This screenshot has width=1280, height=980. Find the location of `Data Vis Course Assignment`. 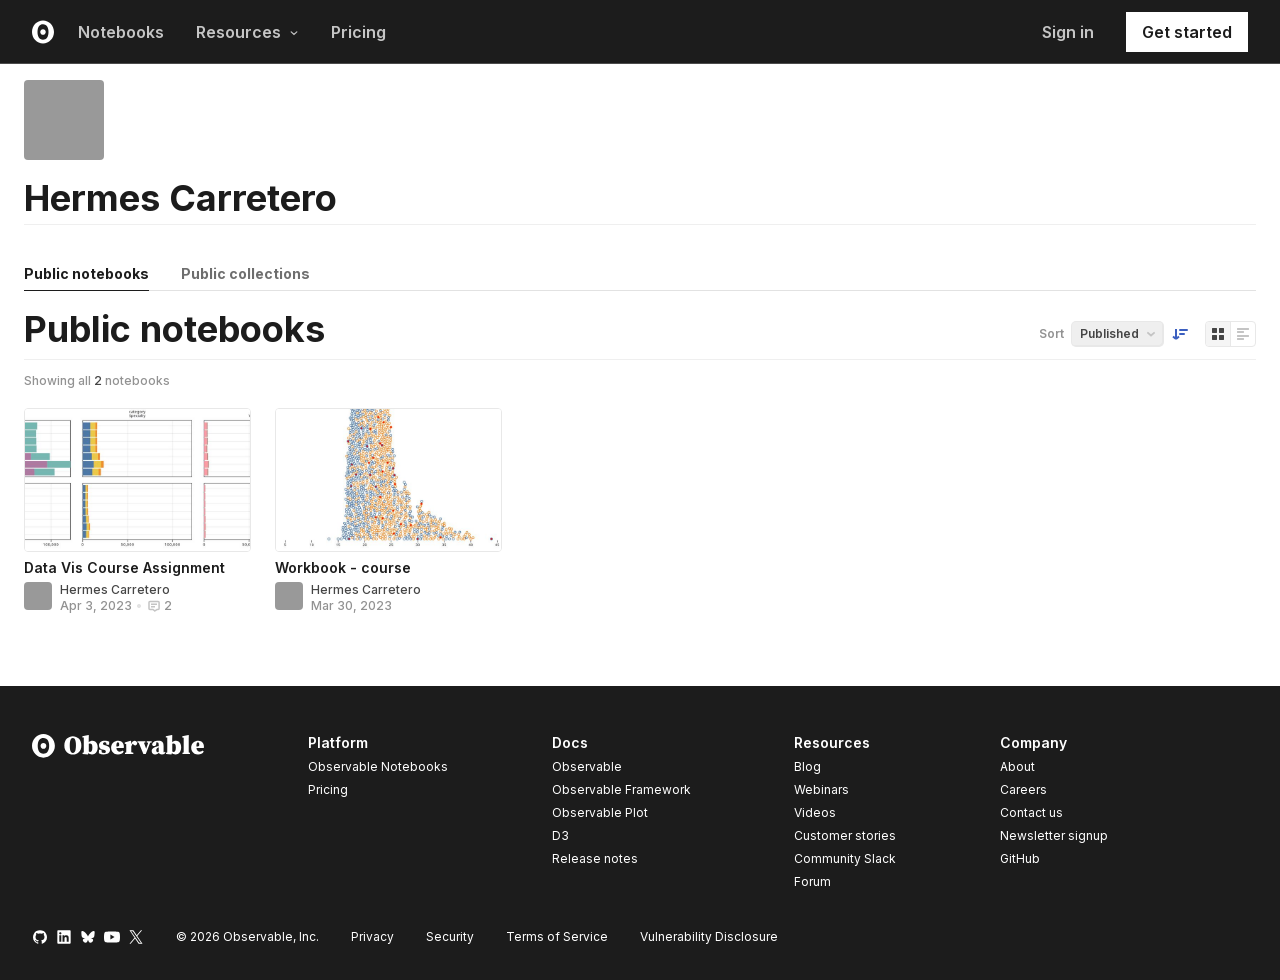

Data Vis Course Assignment is located at coordinates (124, 567).